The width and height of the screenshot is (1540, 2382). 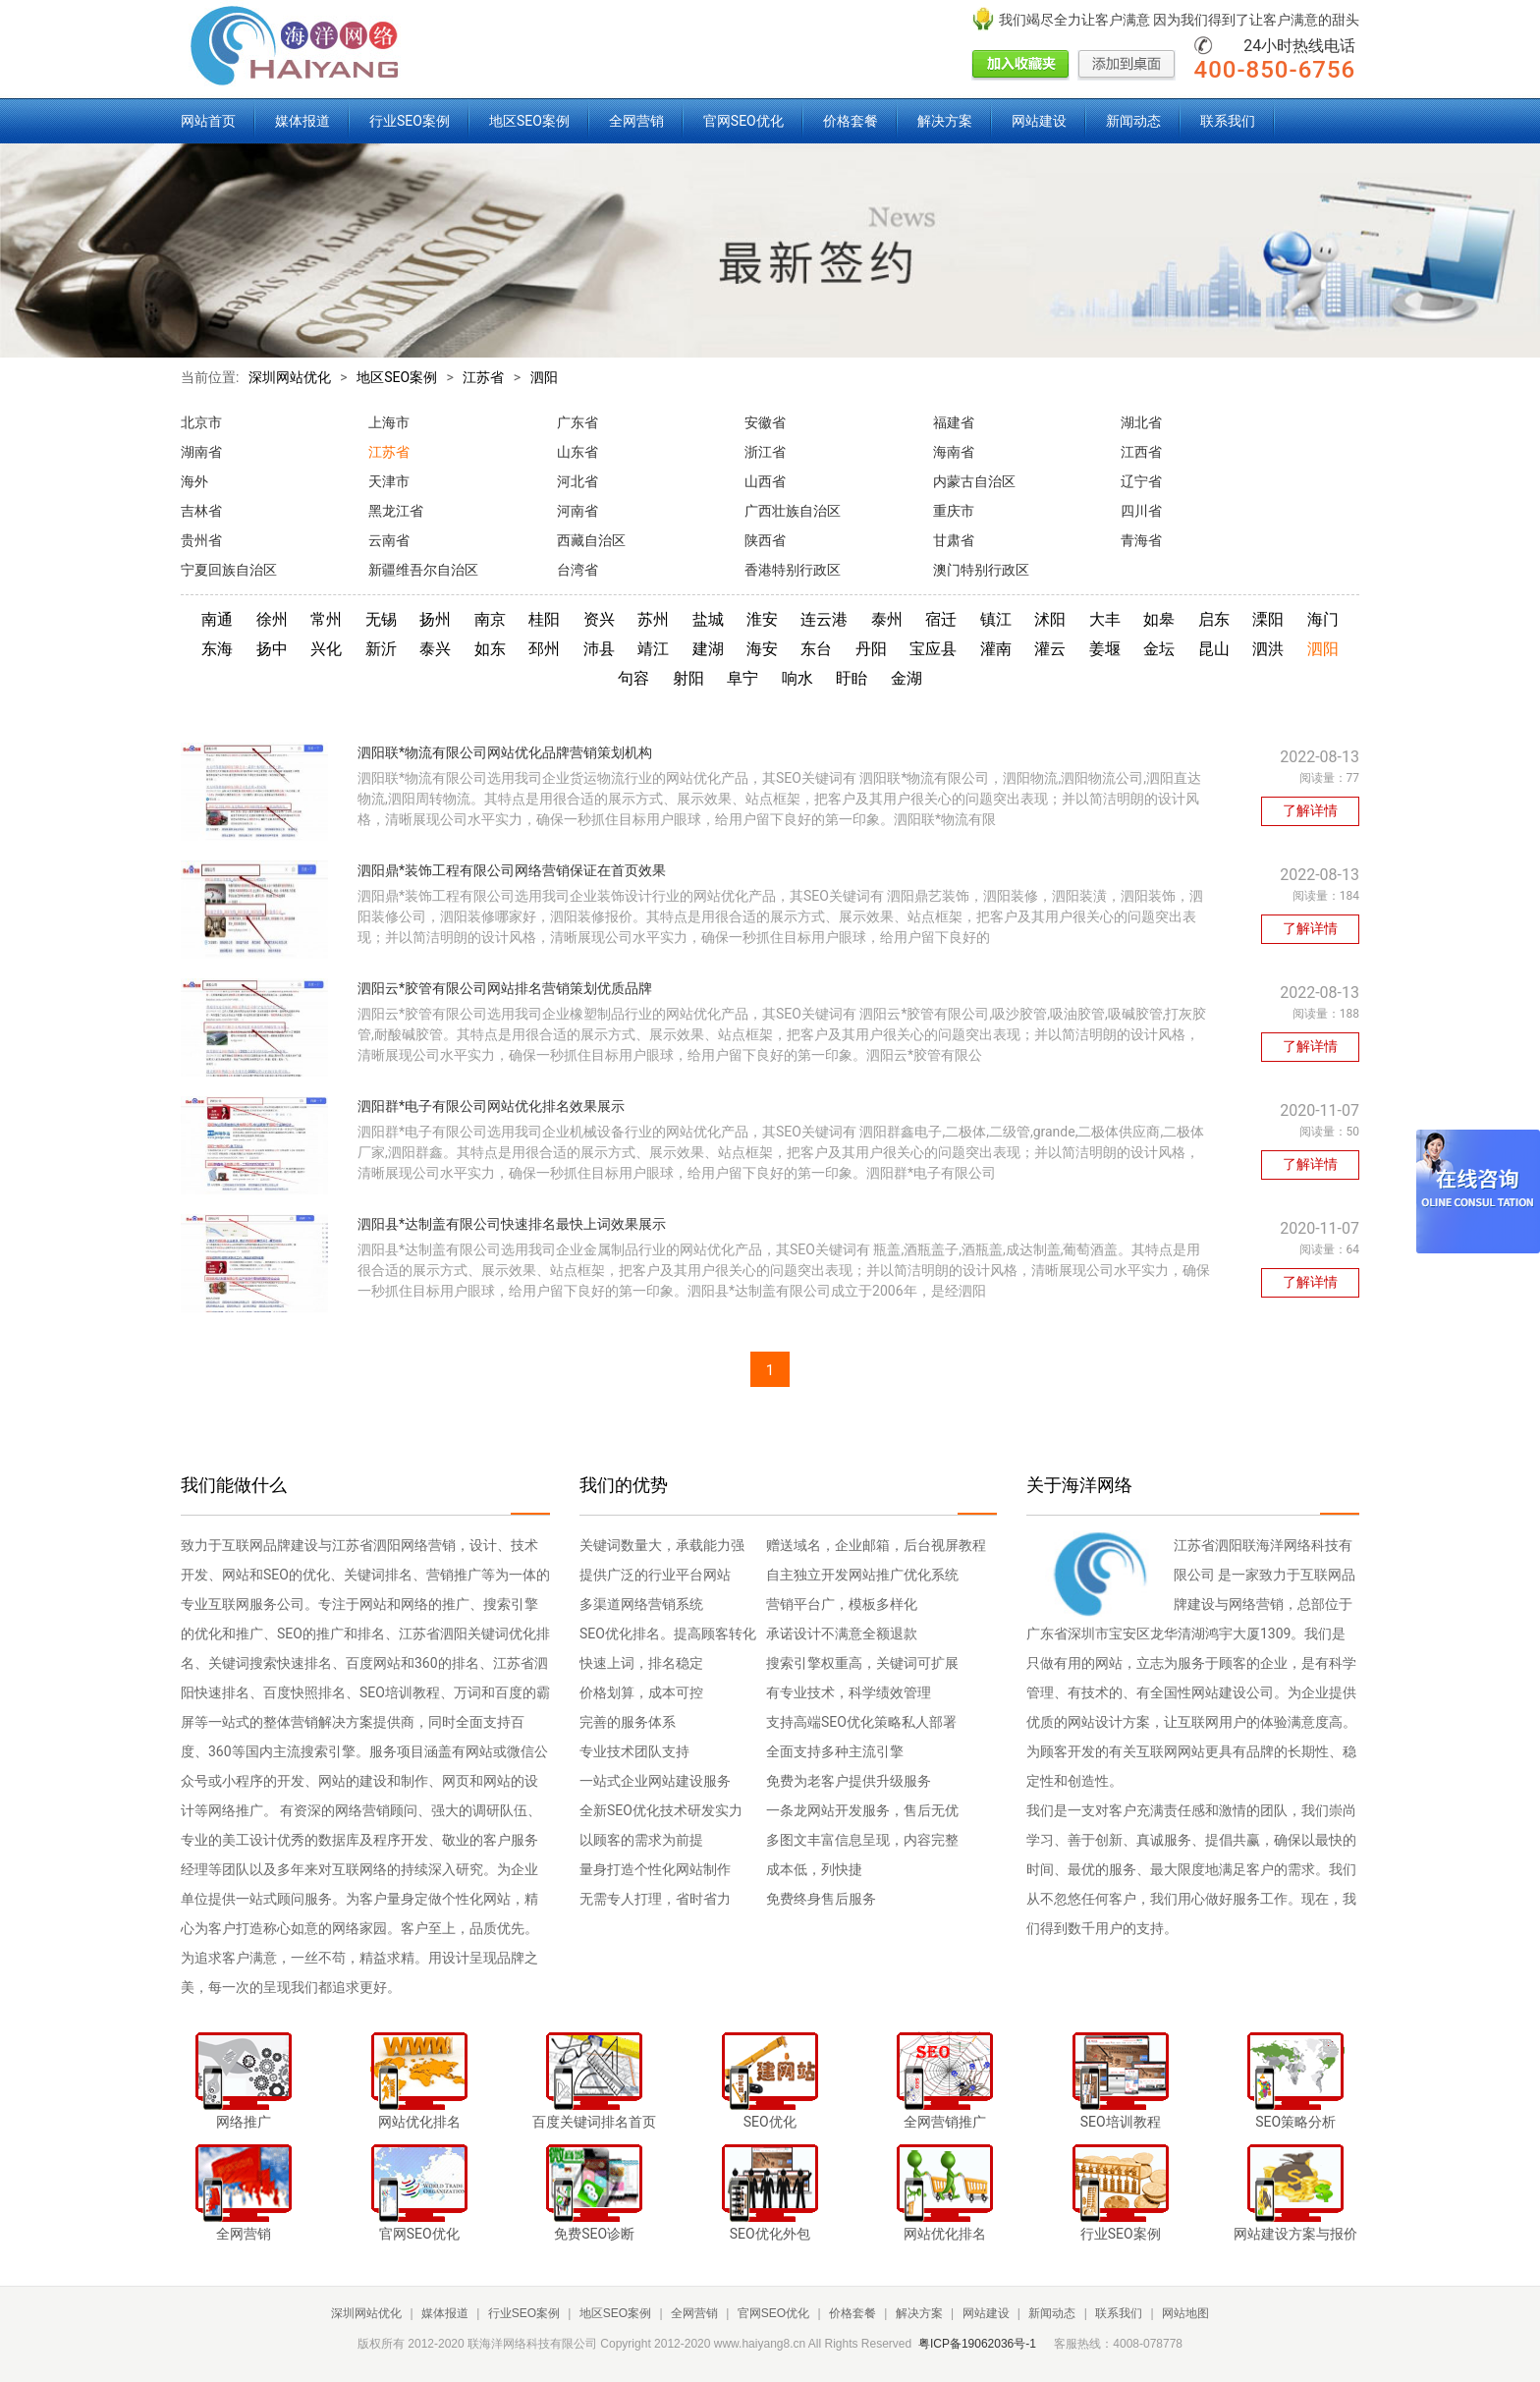 I want to click on 陕西省, so click(x=765, y=540).